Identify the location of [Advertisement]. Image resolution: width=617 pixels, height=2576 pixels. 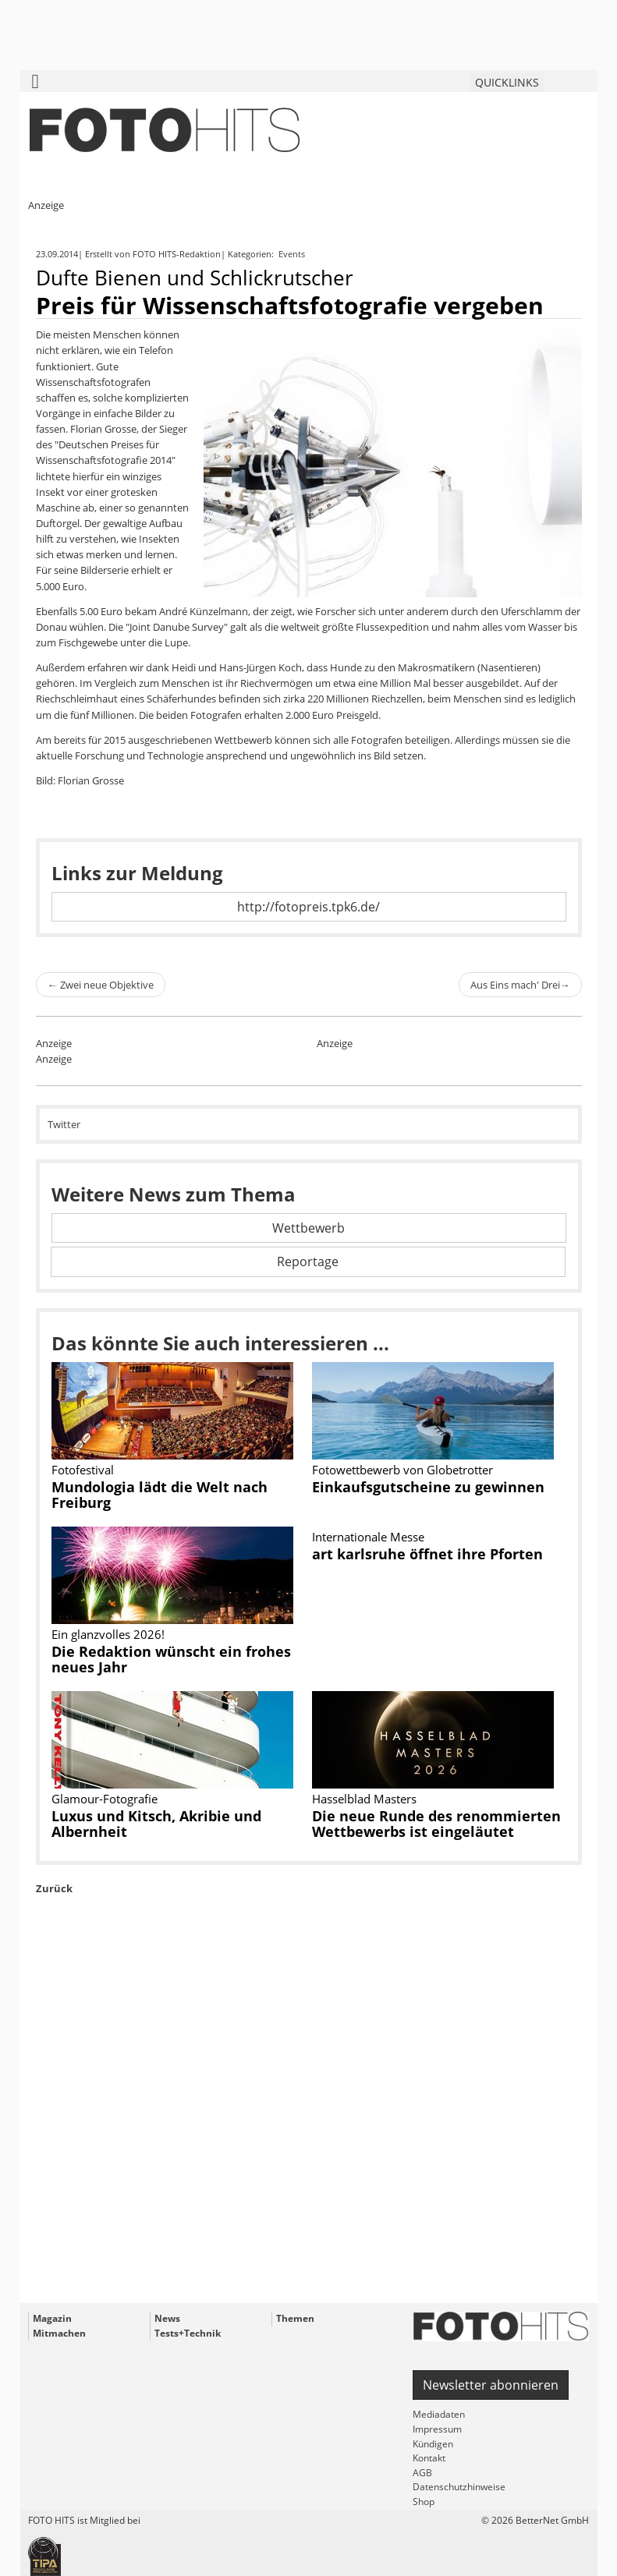
(309, 2134).